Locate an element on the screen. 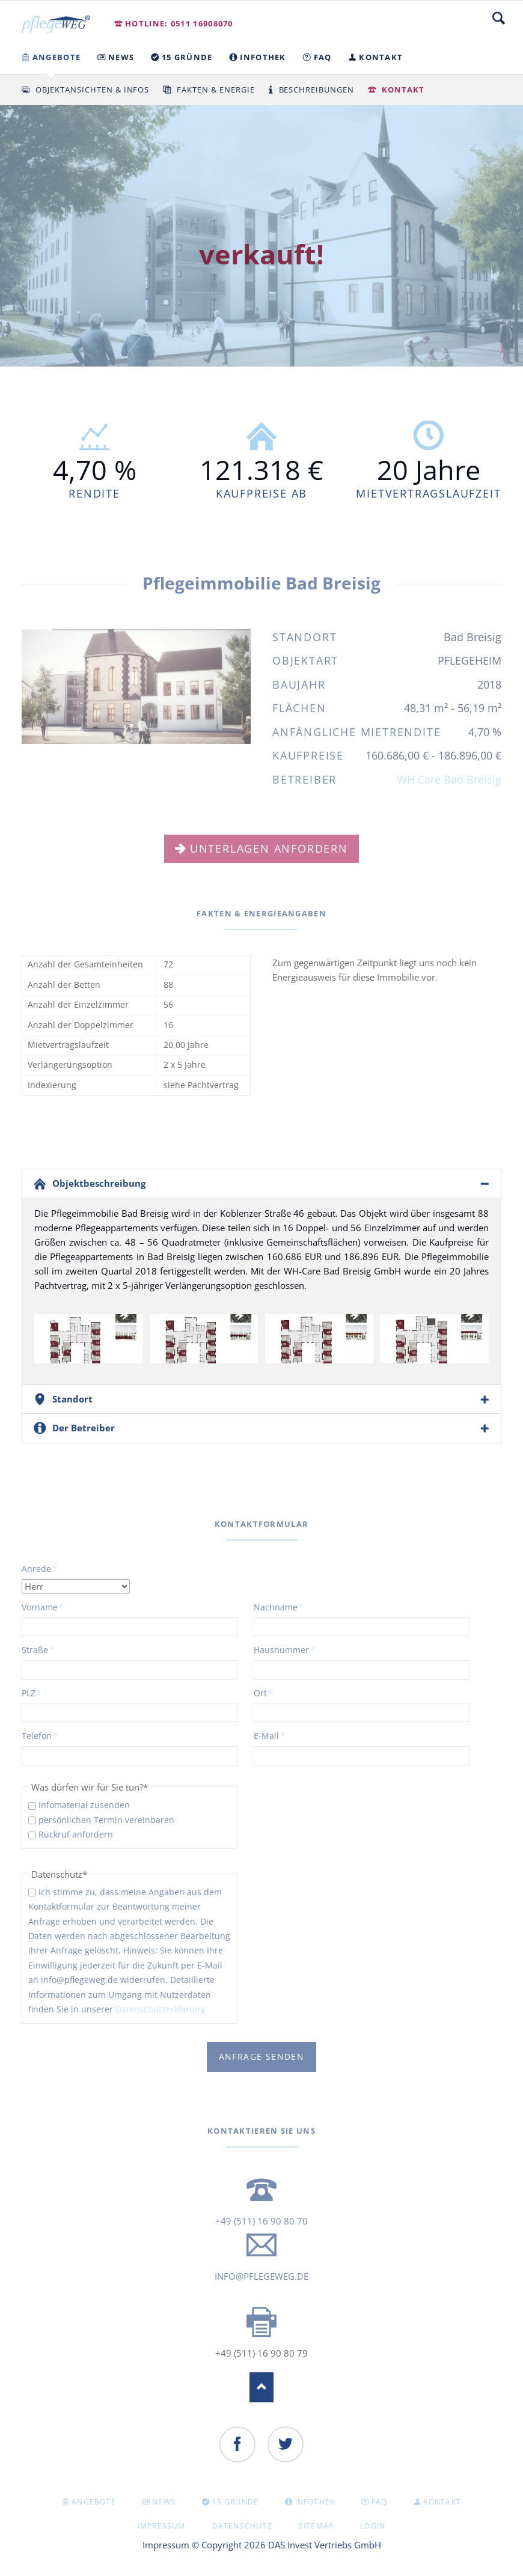  Objektbeschreibung [tab] is located at coordinates (98, 1183).